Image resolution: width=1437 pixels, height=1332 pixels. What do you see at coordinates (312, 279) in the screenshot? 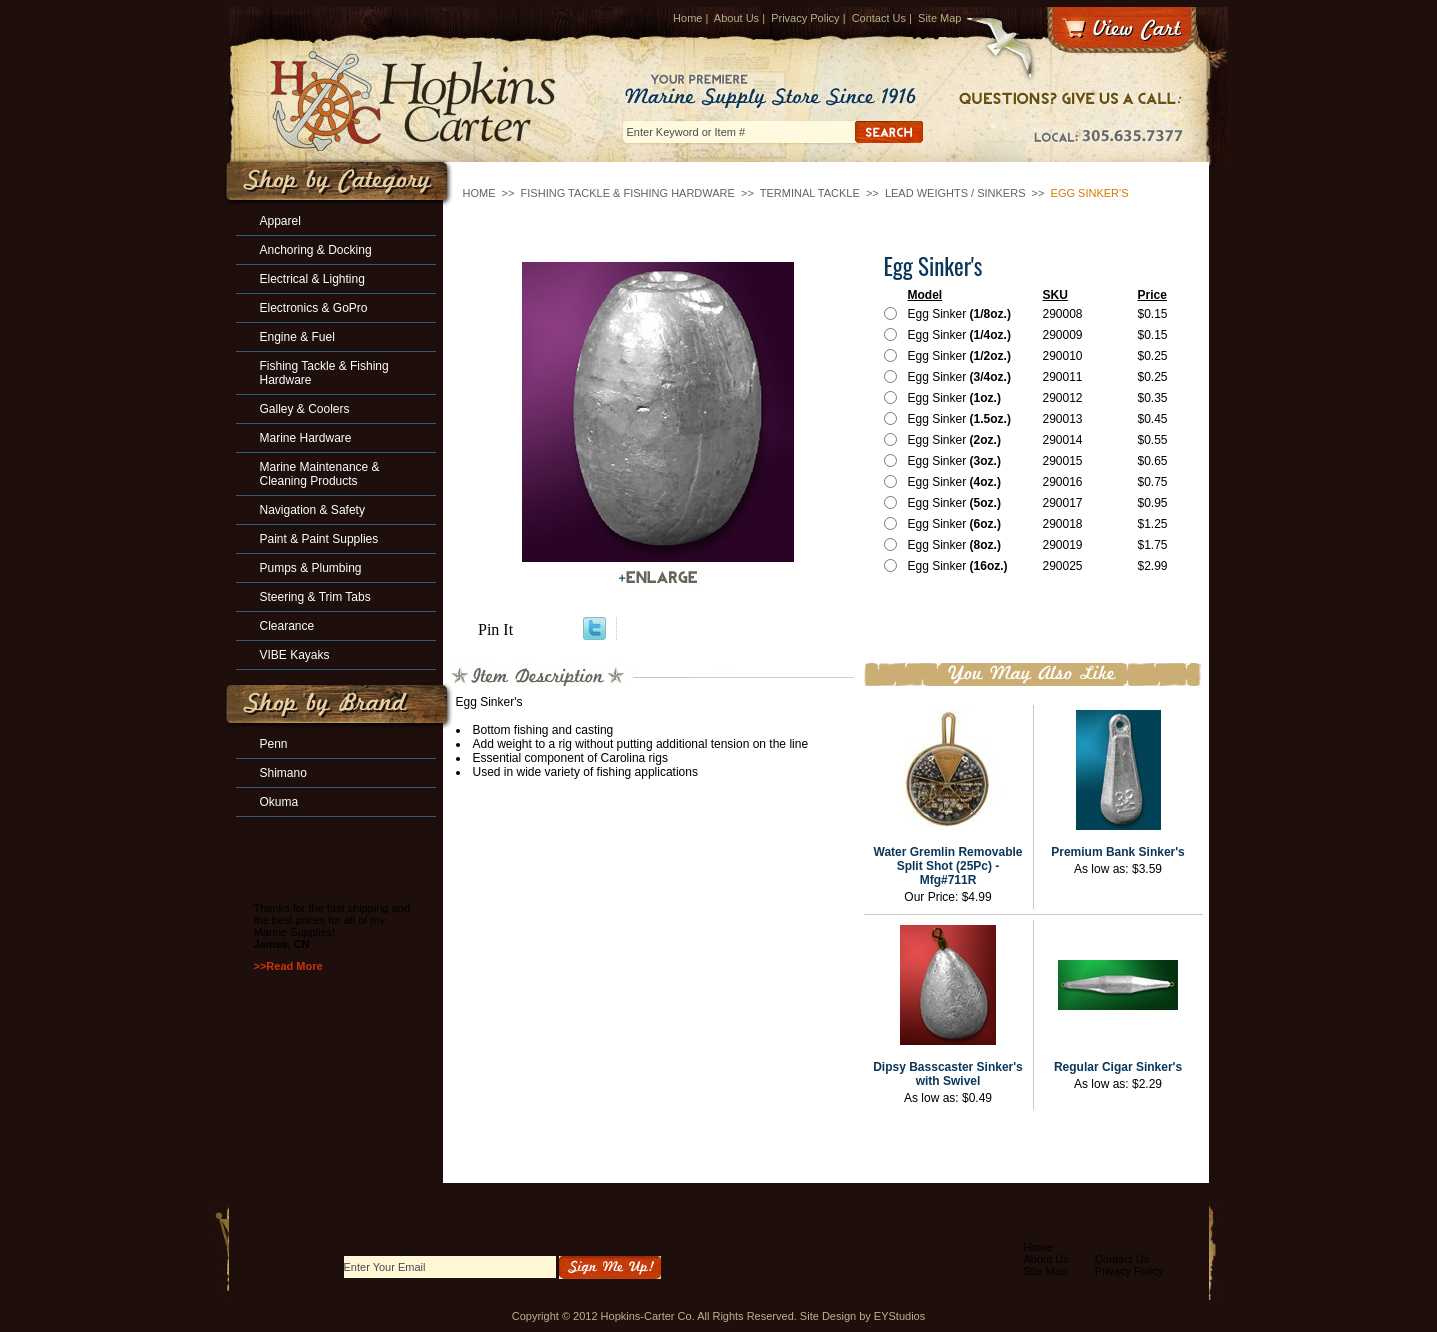
I see `Electrical & Lighting` at bounding box center [312, 279].